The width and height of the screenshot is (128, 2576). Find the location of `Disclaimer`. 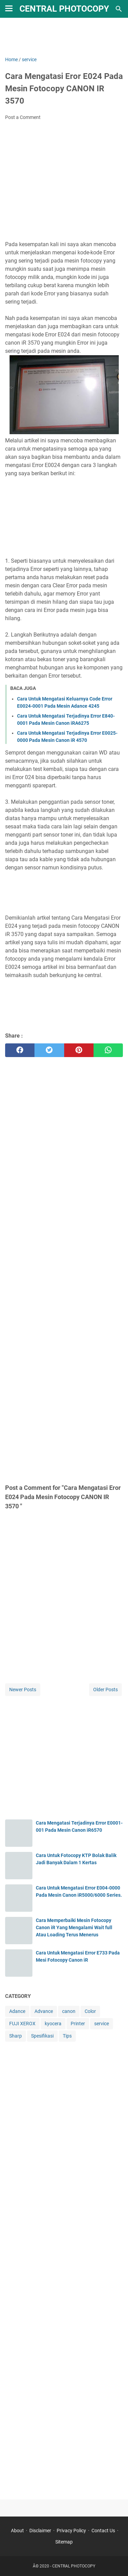

Disclaimer is located at coordinates (40, 2530).